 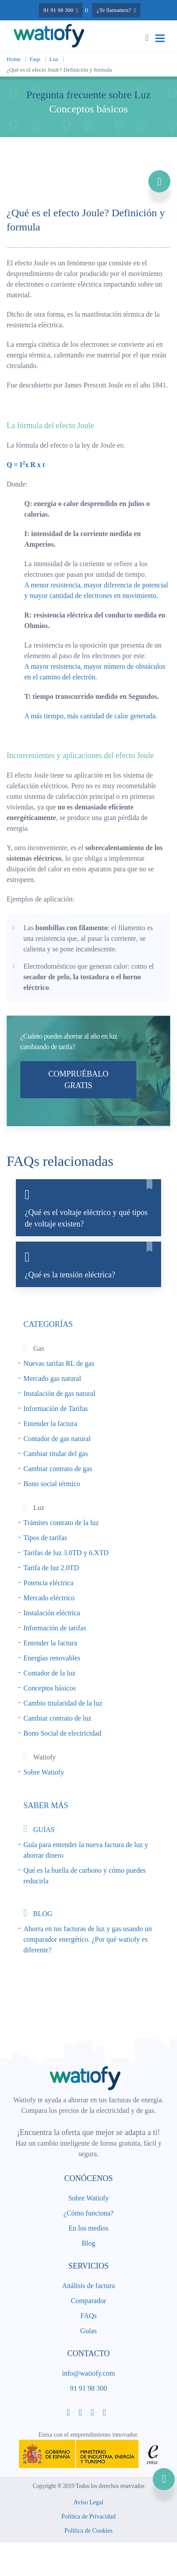 I want to click on Cambiar titular del gas, so click(x=55, y=1453).